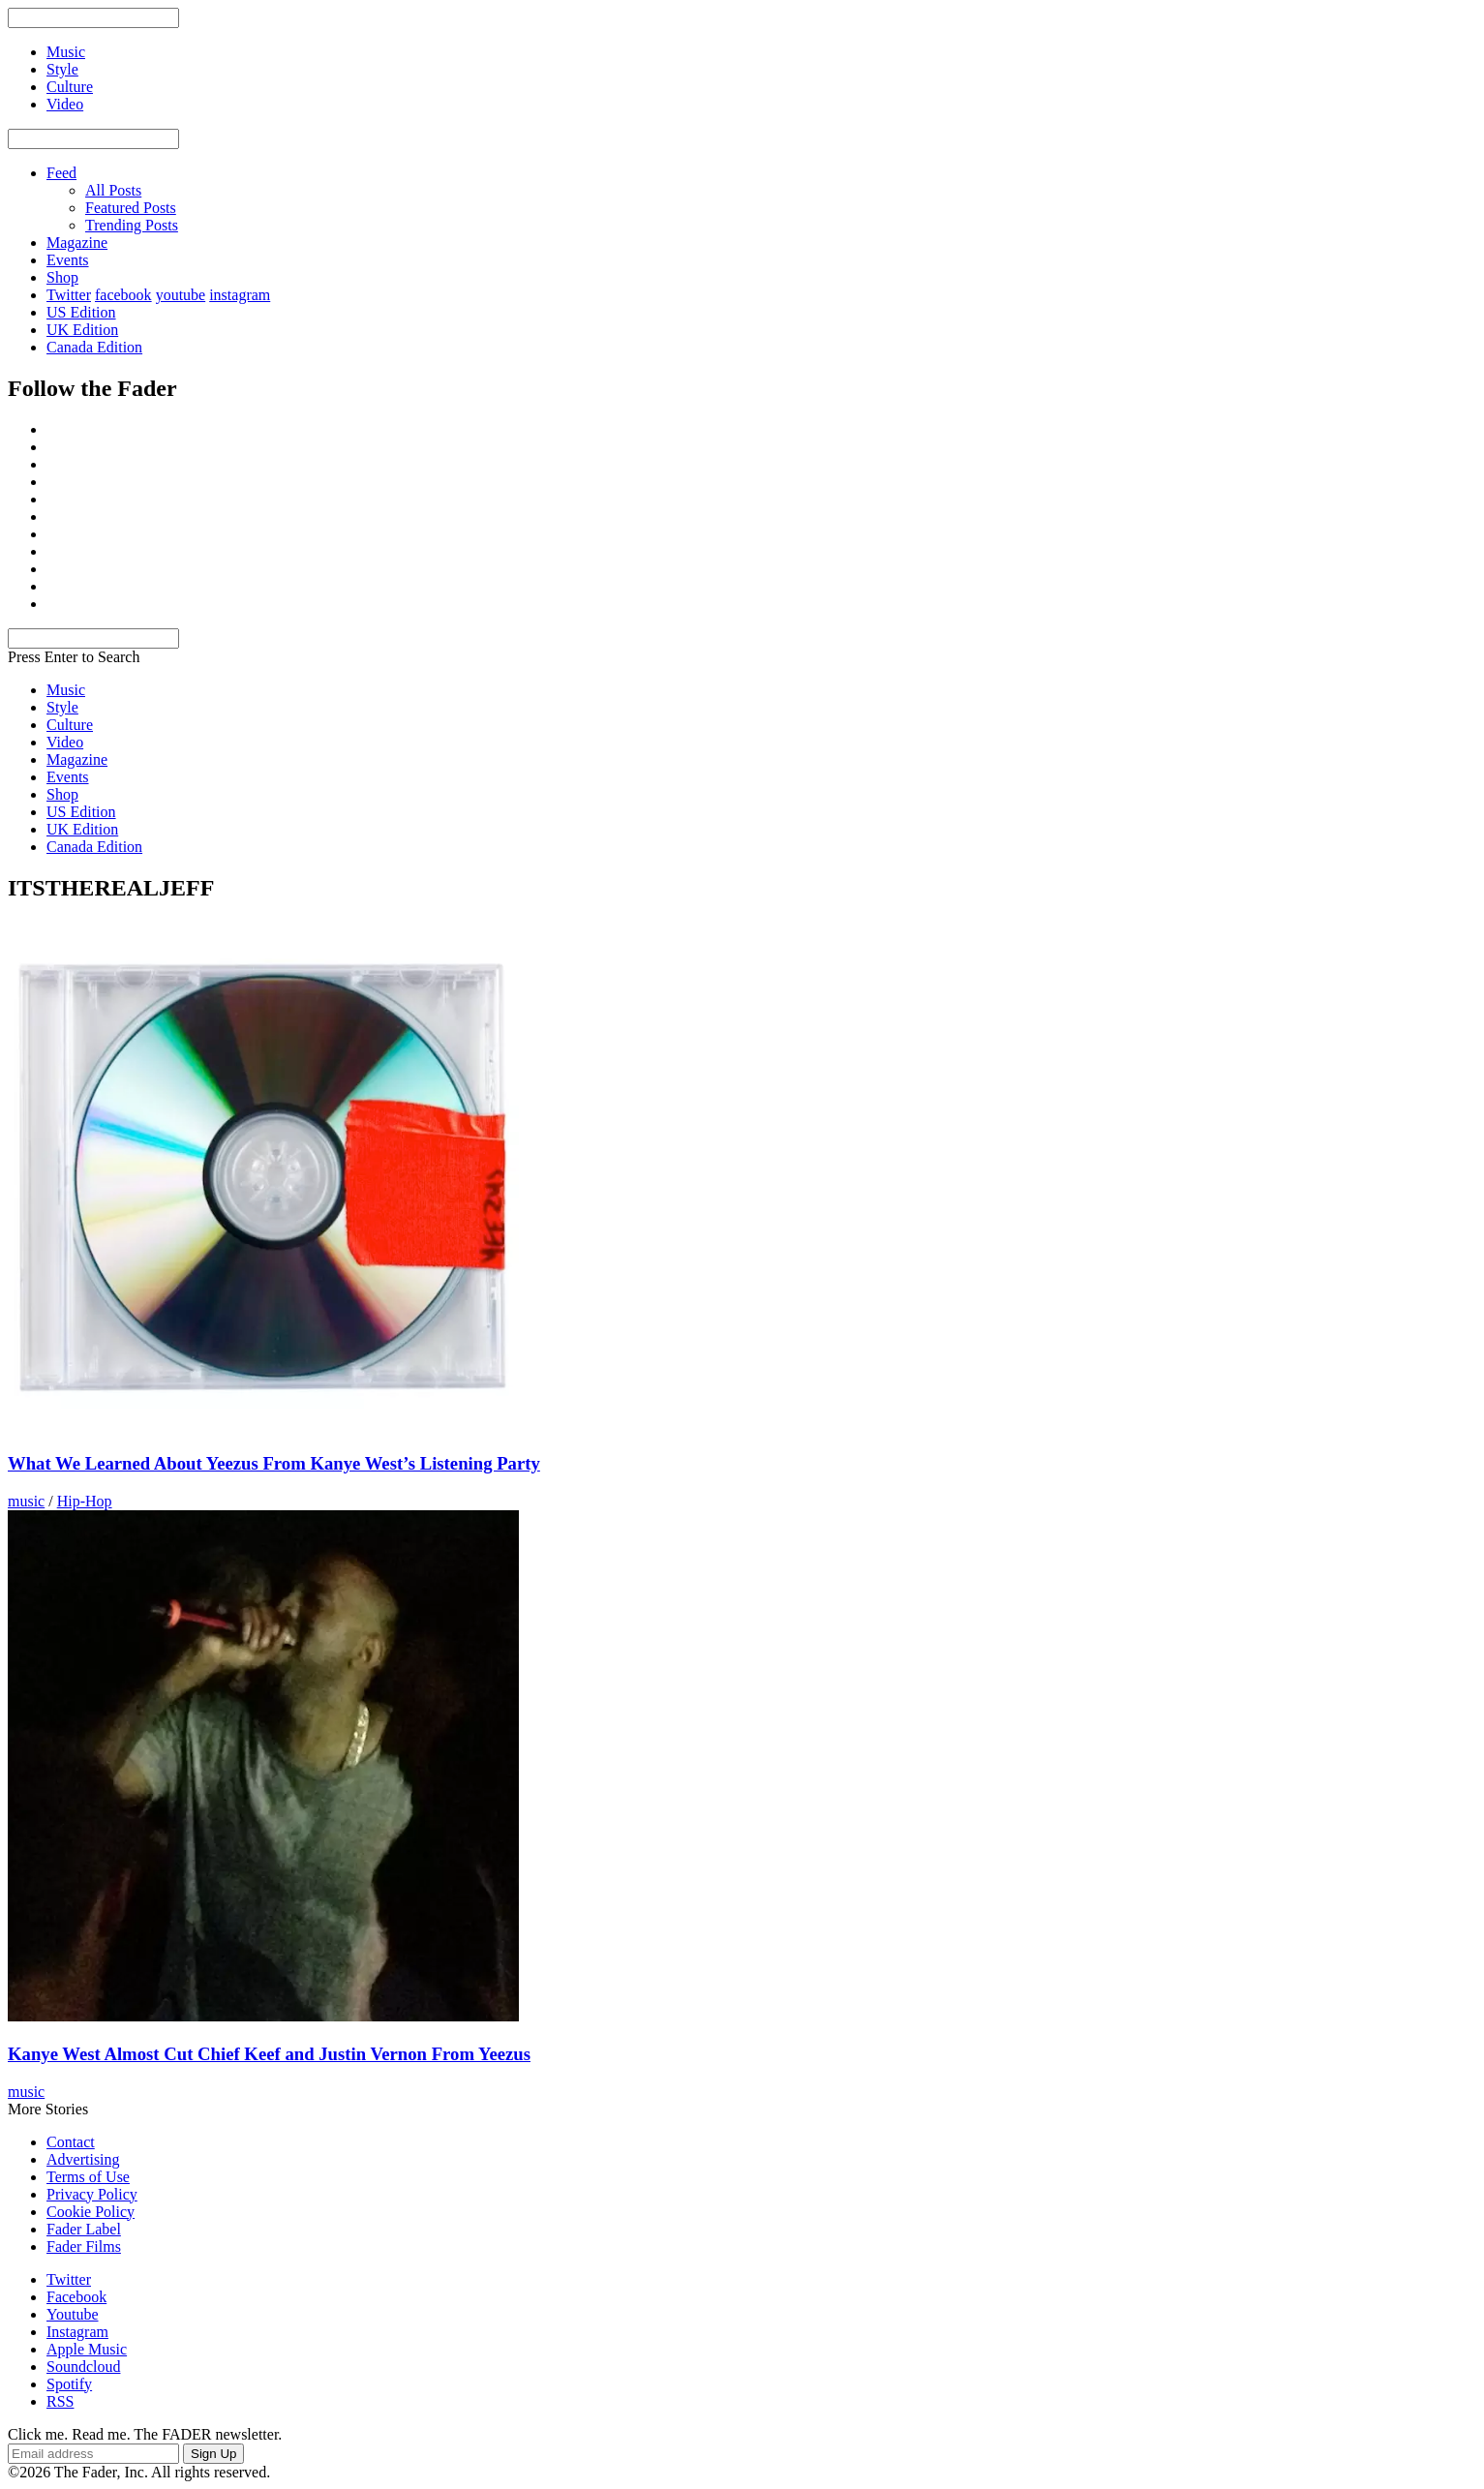  Describe the element at coordinates (81, 312) in the screenshot. I see `US Edition` at that location.